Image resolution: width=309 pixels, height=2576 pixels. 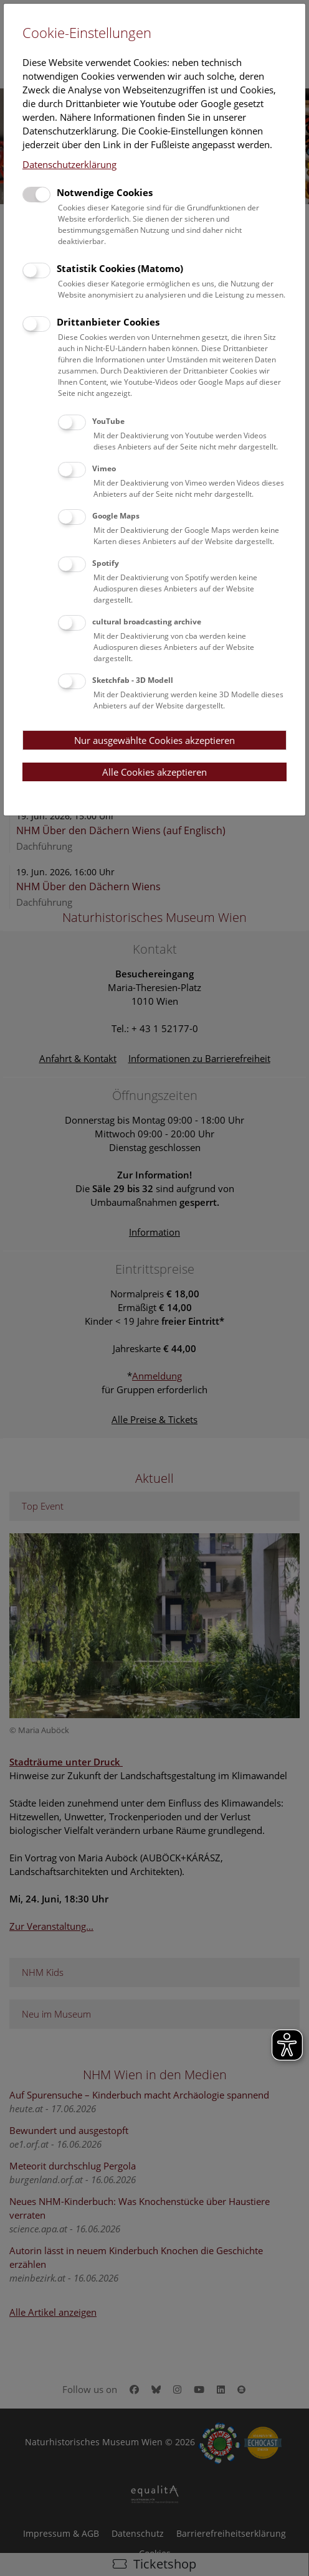 I want to click on Notwendige Cookies, so click(x=105, y=192).